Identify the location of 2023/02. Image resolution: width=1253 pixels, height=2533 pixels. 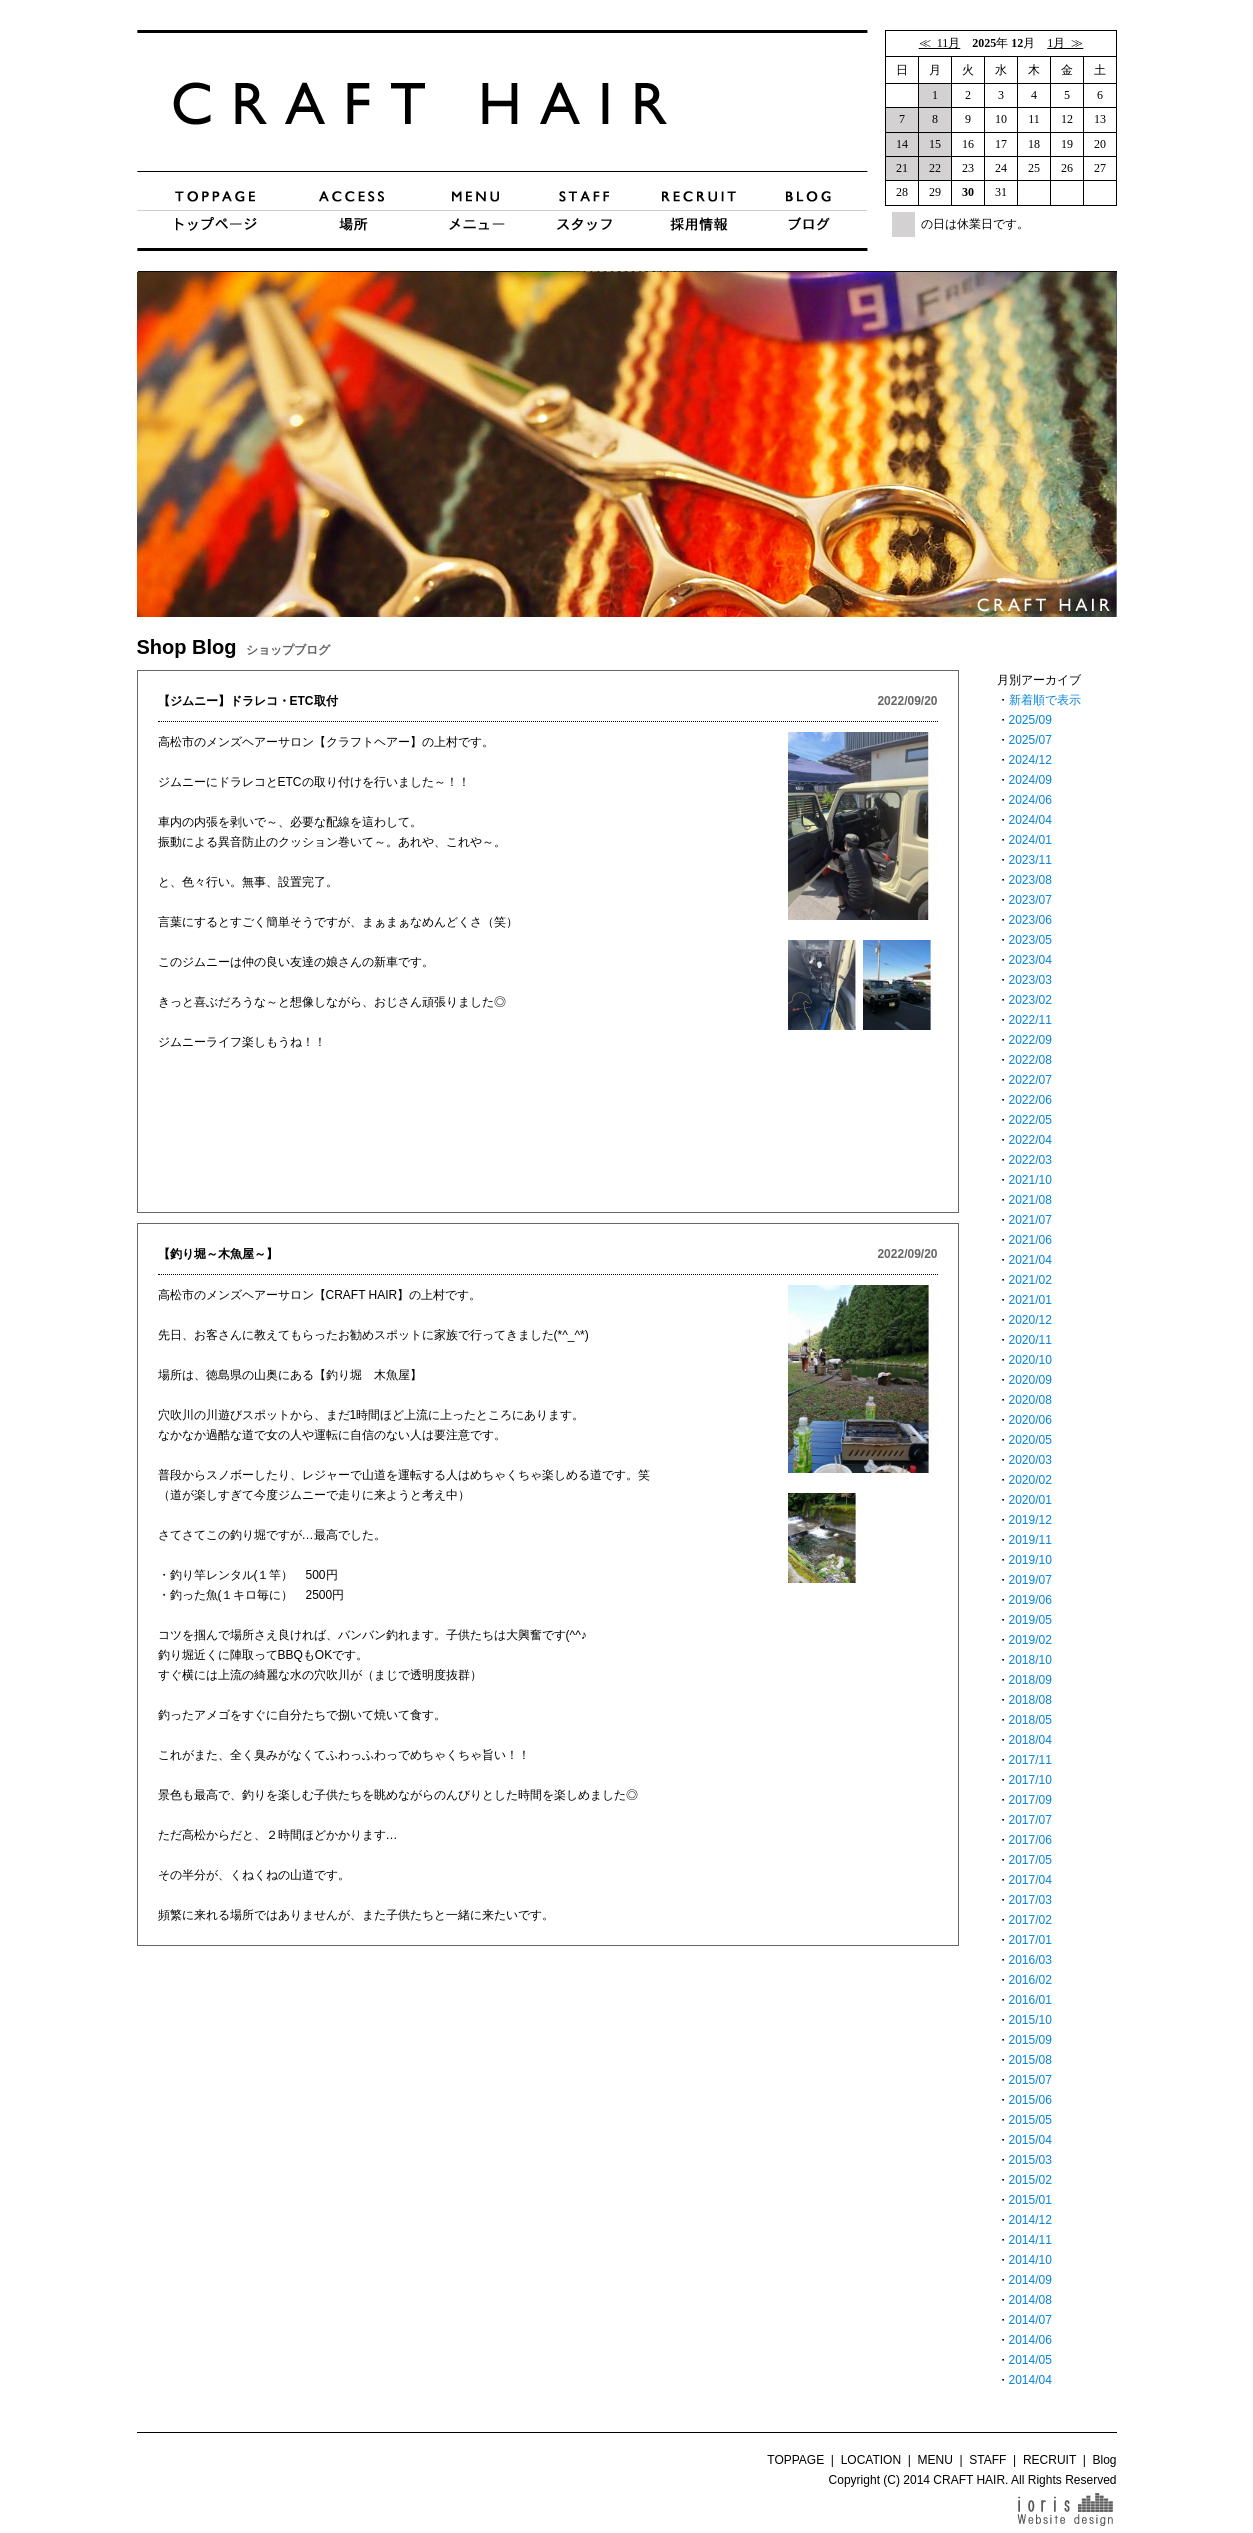
(1030, 1000).